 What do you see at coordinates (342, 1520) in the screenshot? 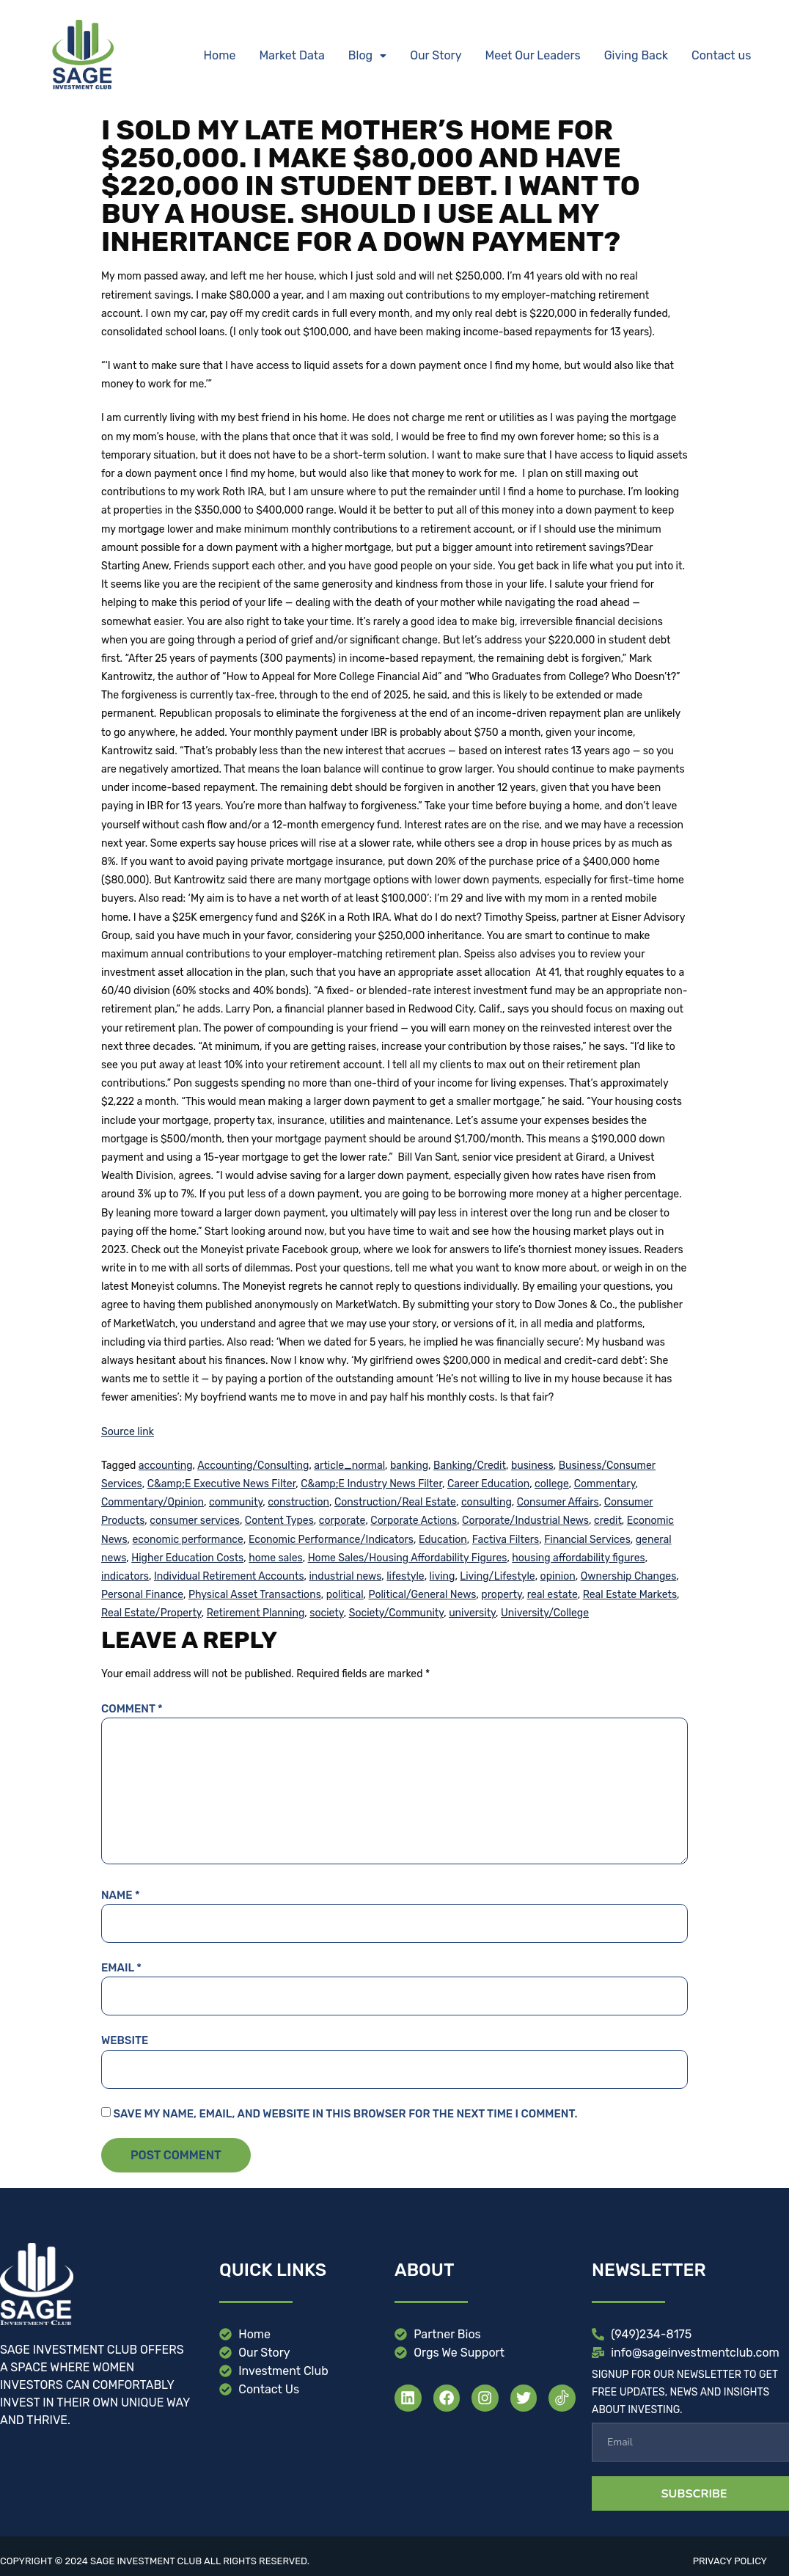
I see `corporate` at bounding box center [342, 1520].